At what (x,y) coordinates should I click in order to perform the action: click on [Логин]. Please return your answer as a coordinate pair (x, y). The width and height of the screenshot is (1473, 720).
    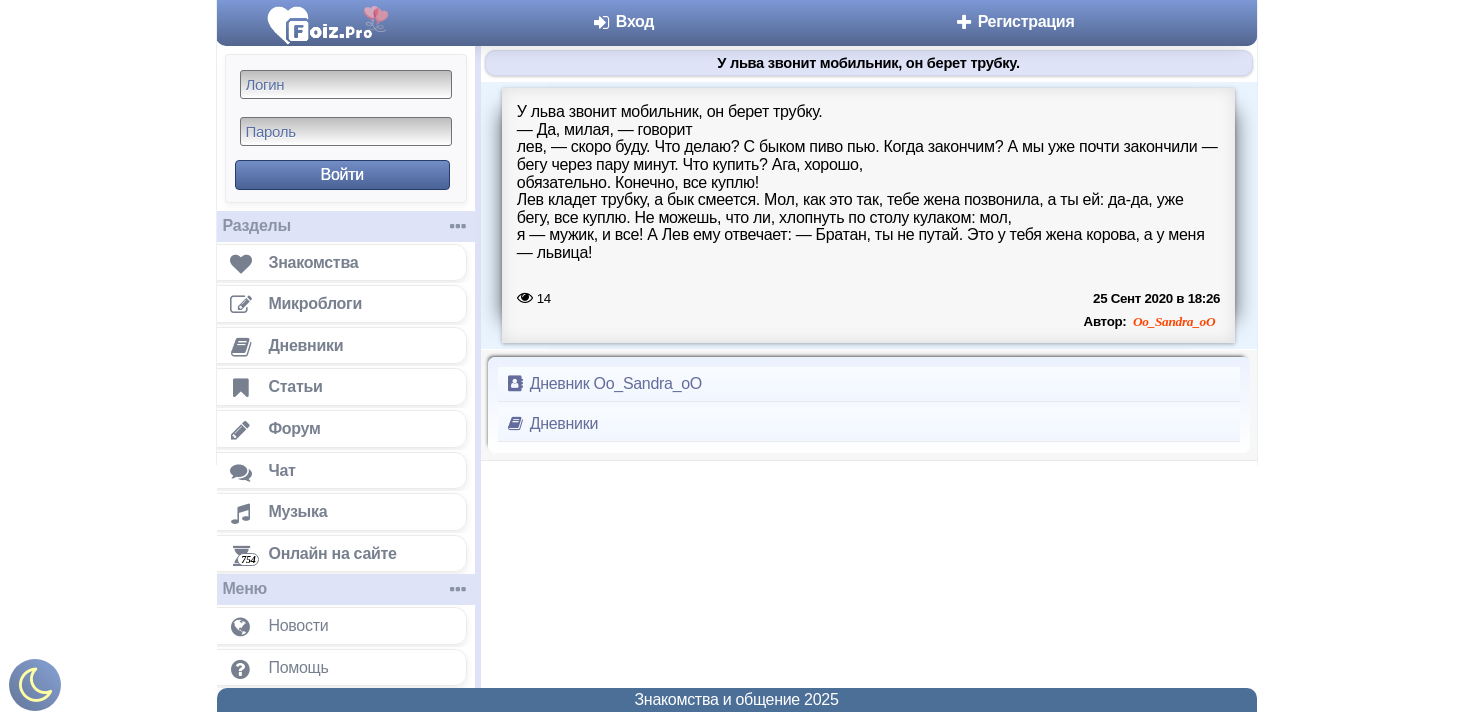
    Looking at the image, I should click on (346, 84).